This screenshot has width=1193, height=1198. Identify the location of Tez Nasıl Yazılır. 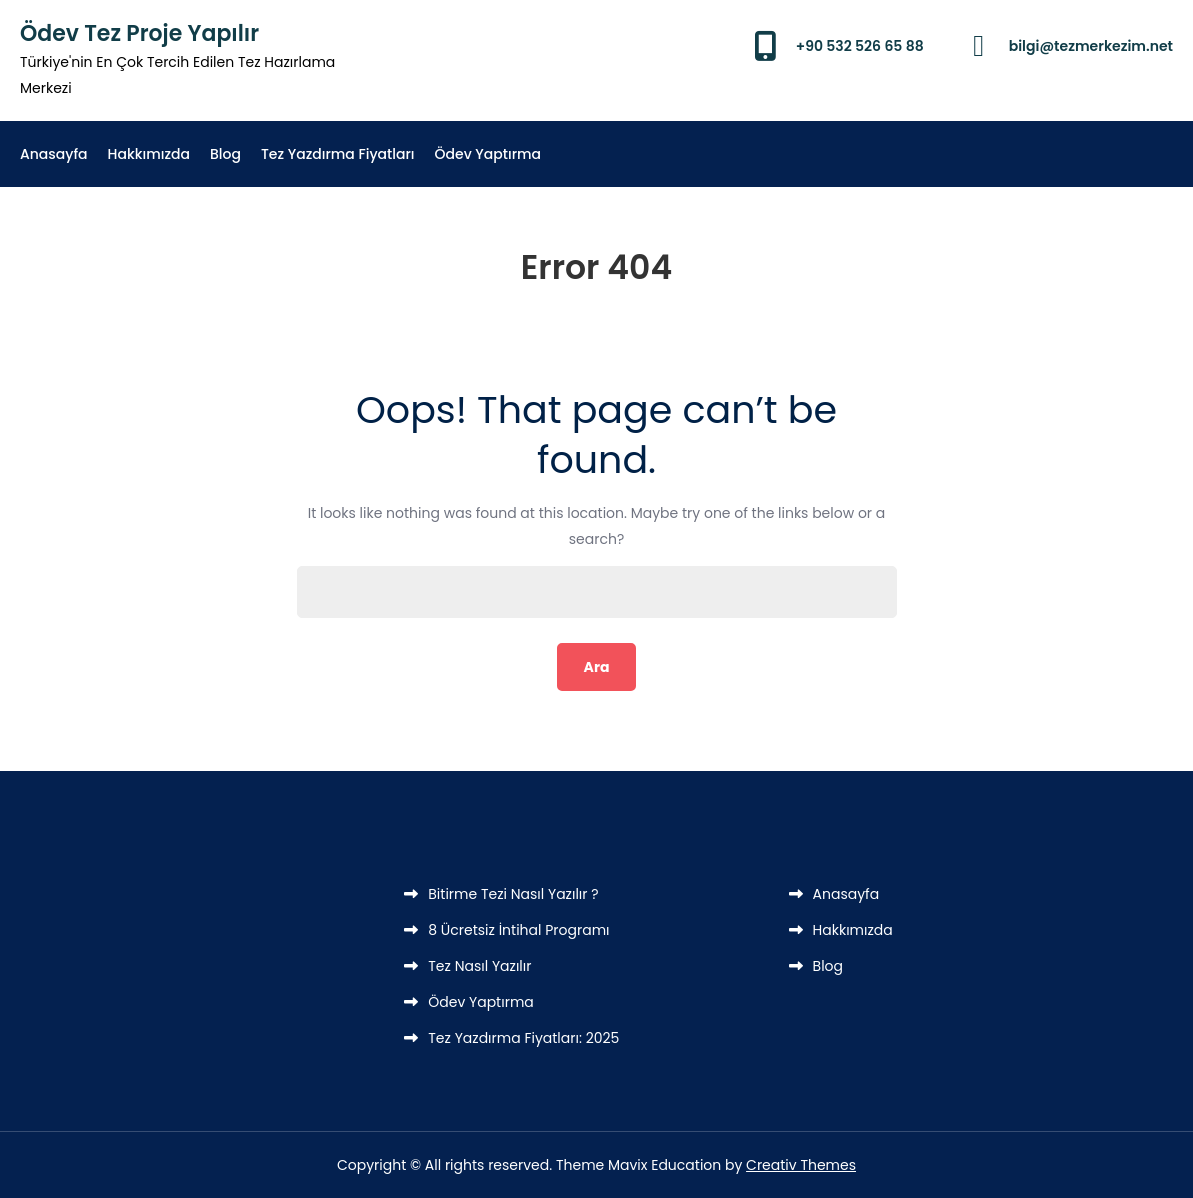
(479, 966).